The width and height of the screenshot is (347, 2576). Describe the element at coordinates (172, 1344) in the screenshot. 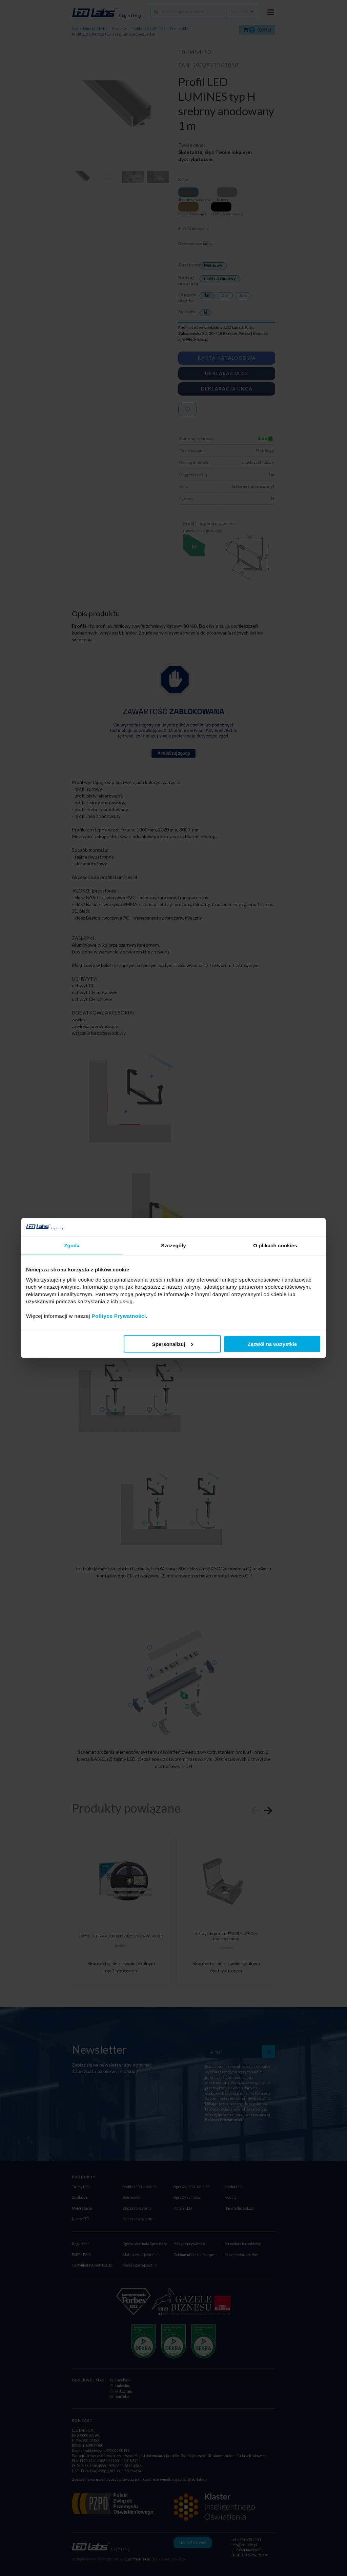

I see `Spersonalizuj` at that location.